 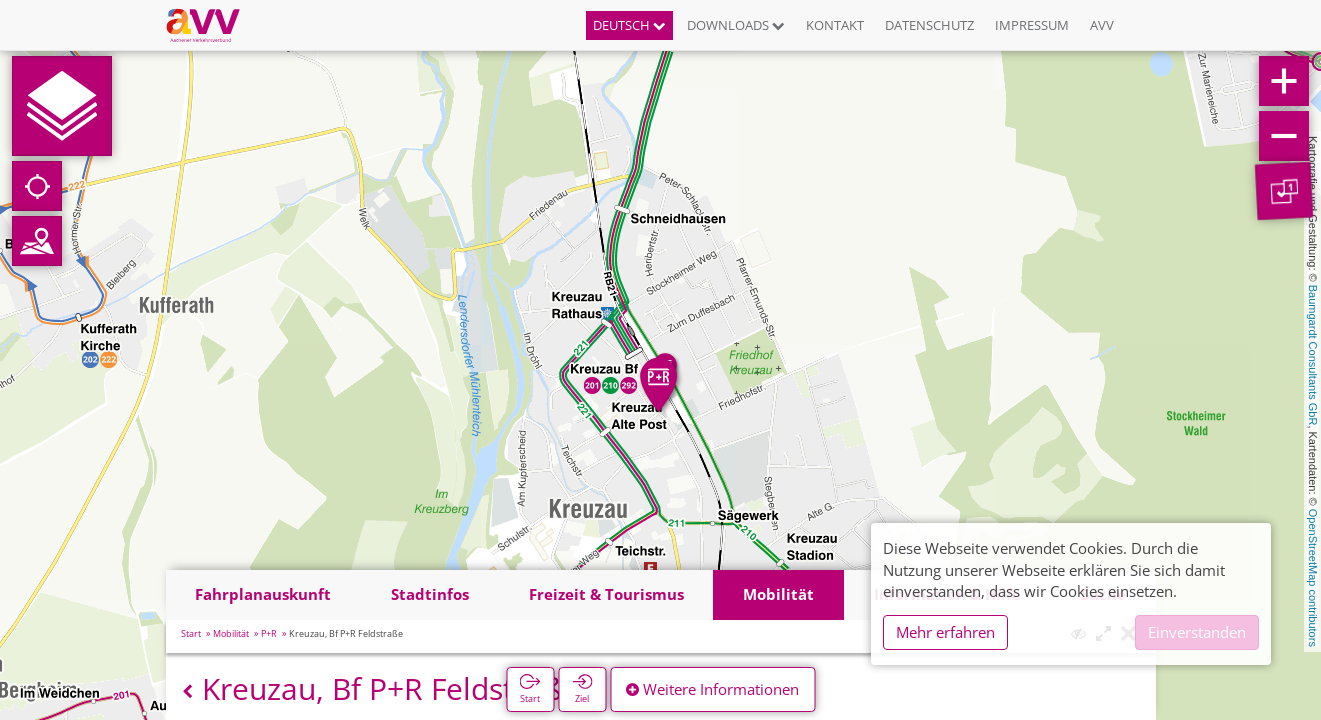 I want to click on Datenschutz, so click(x=929, y=25).